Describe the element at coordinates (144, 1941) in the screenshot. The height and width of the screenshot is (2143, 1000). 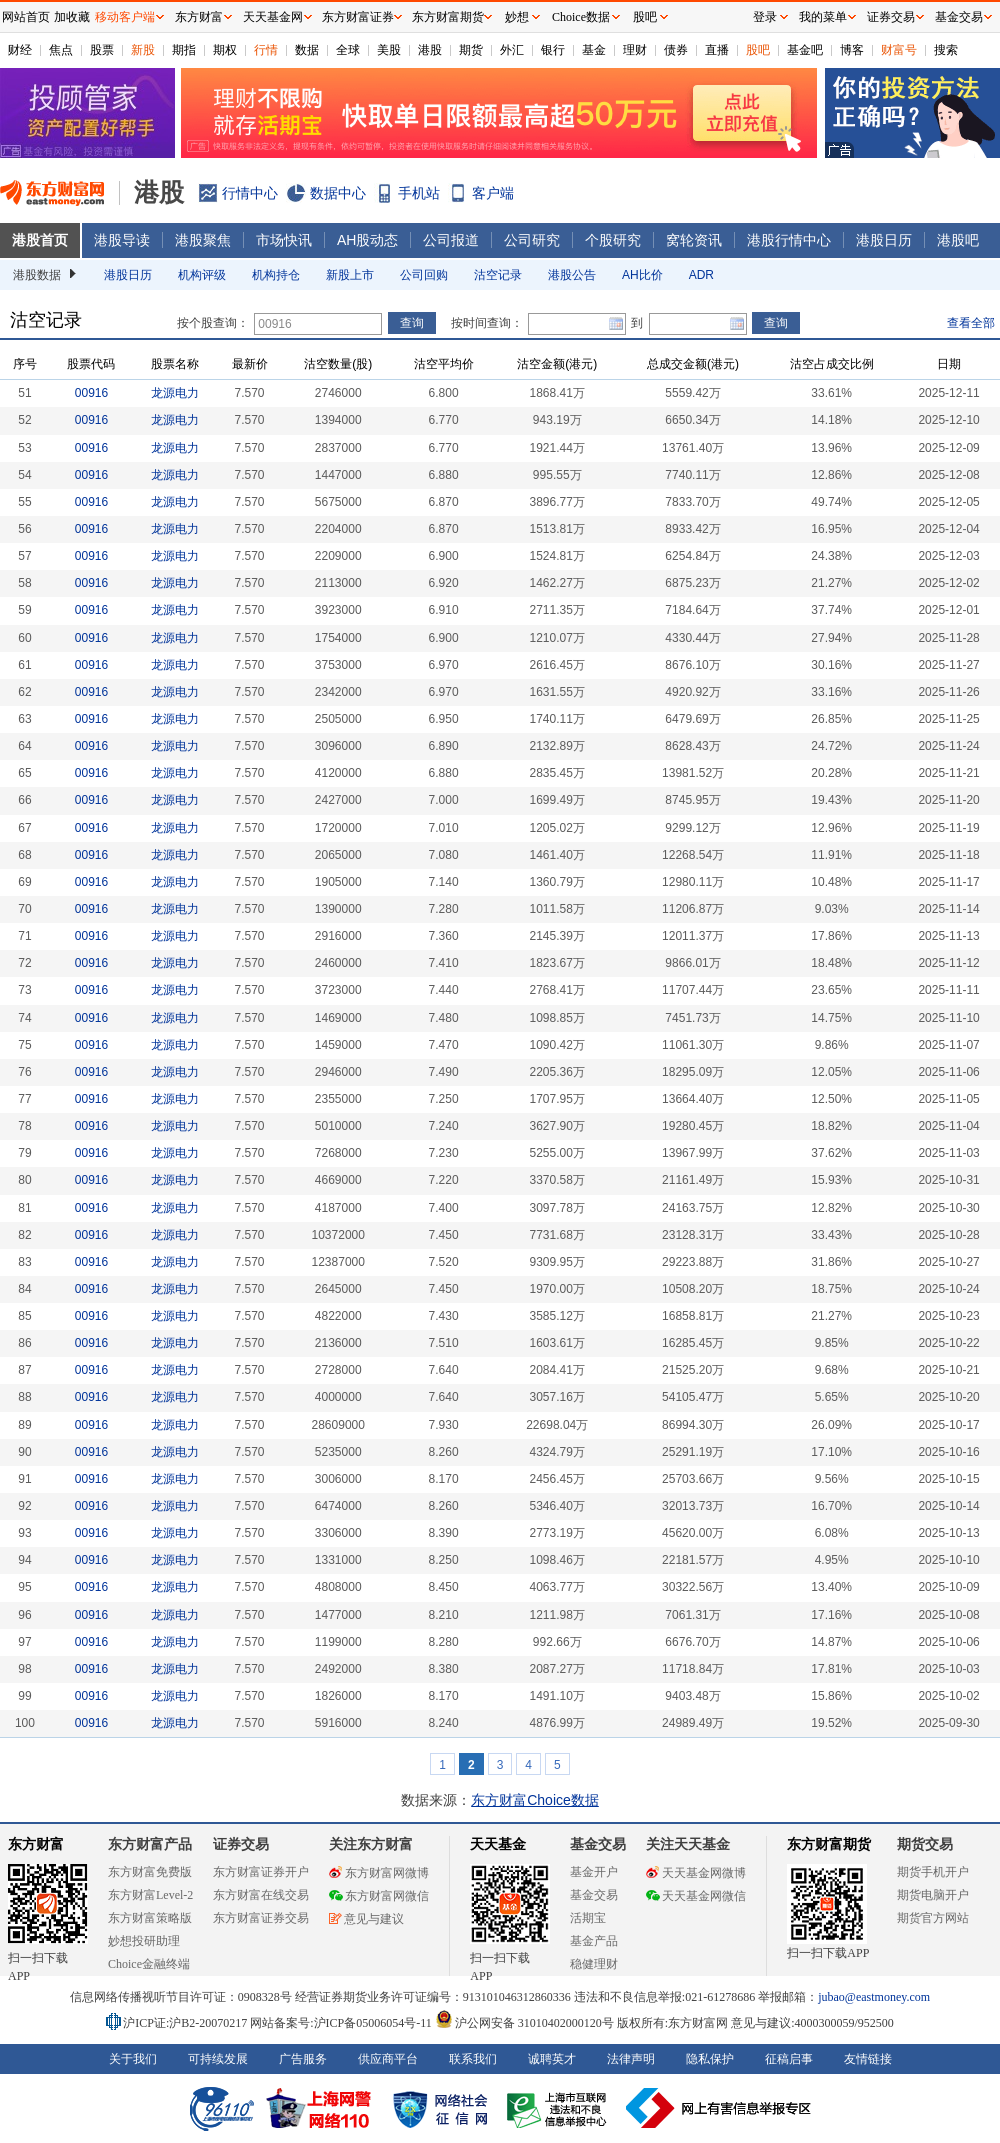
I see `妙想投研助理` at that location.